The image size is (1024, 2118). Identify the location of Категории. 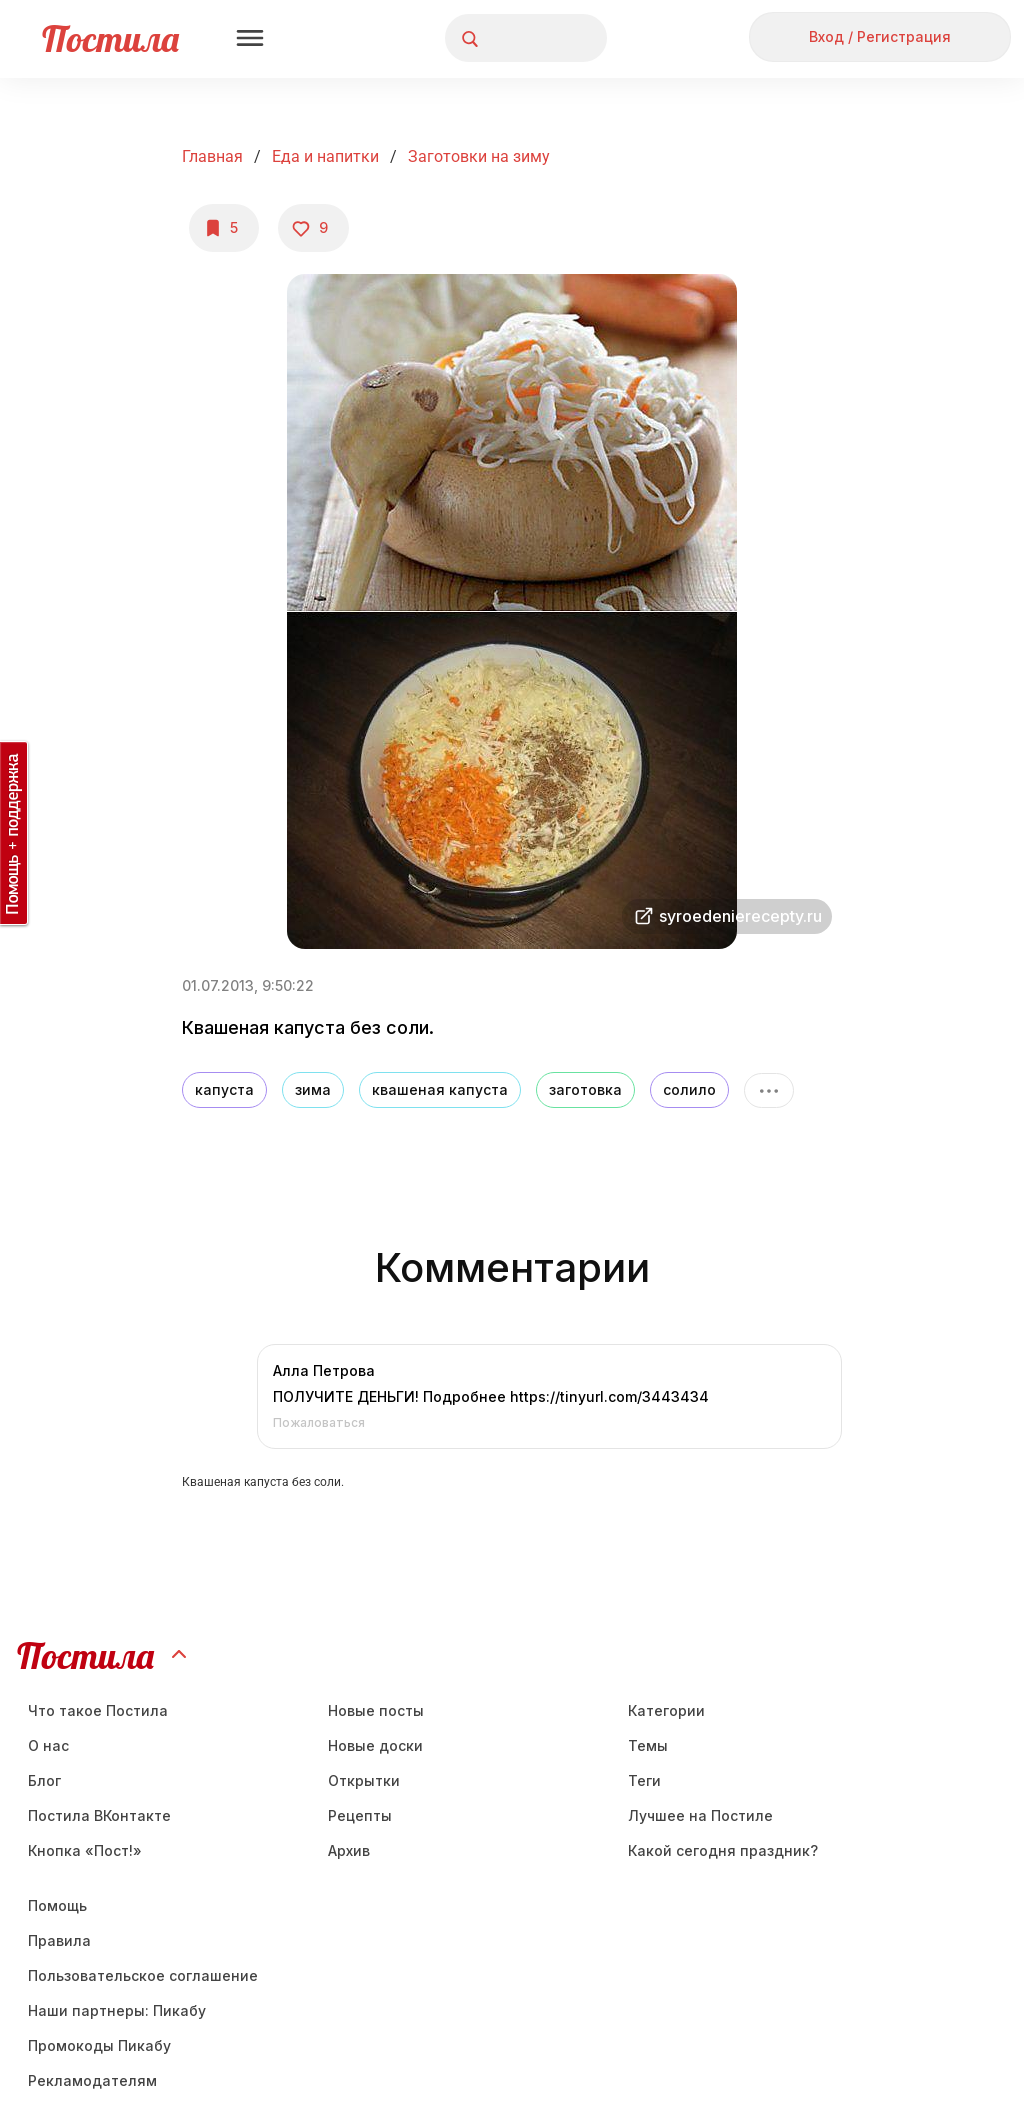
(666, 1710).